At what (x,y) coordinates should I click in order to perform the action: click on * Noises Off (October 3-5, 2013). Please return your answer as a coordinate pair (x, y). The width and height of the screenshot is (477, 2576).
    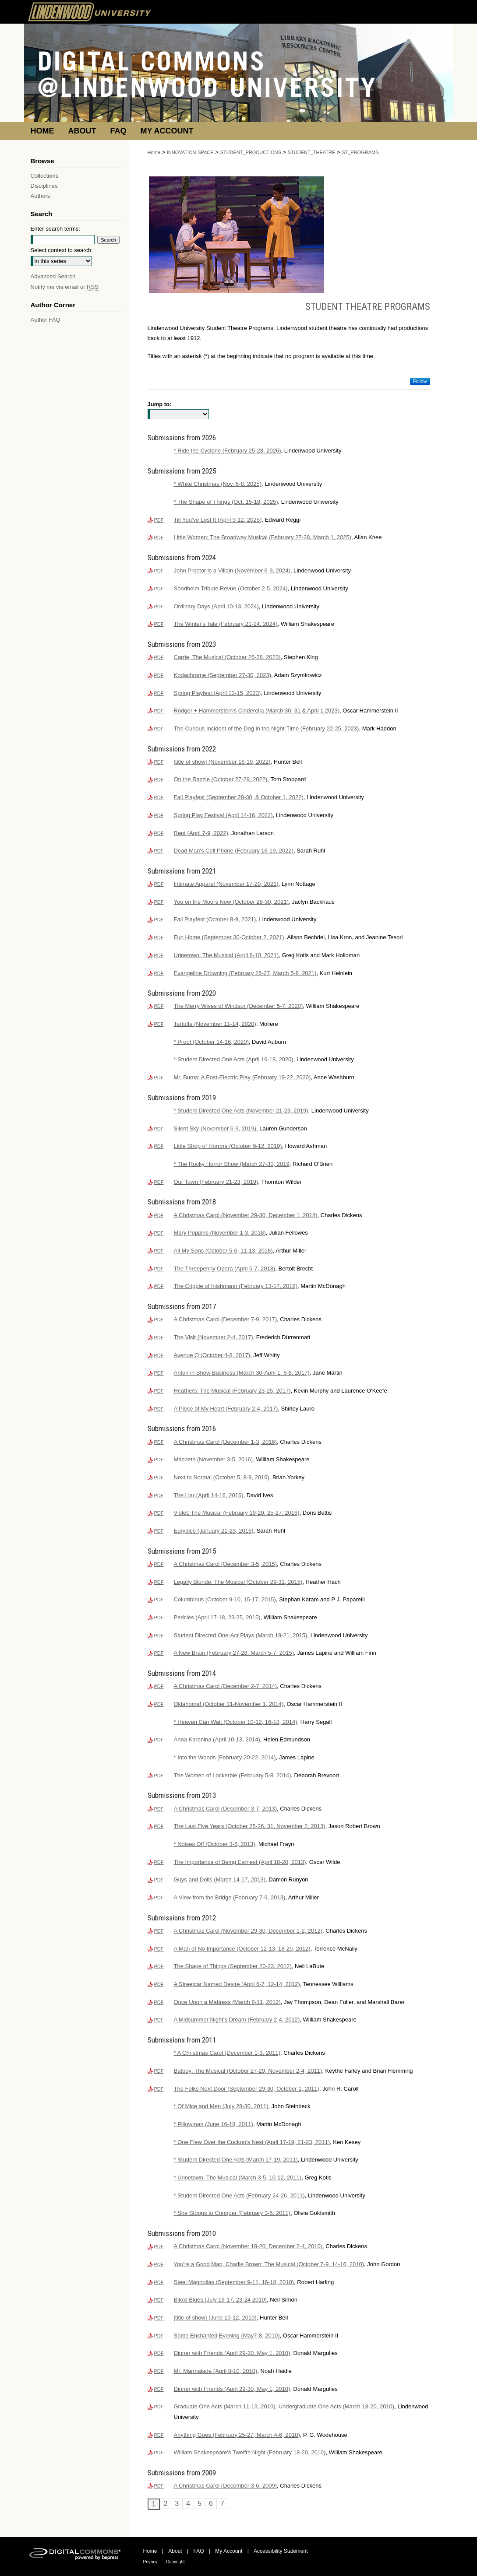
    Looking at the image, I should click on (214, 1844).